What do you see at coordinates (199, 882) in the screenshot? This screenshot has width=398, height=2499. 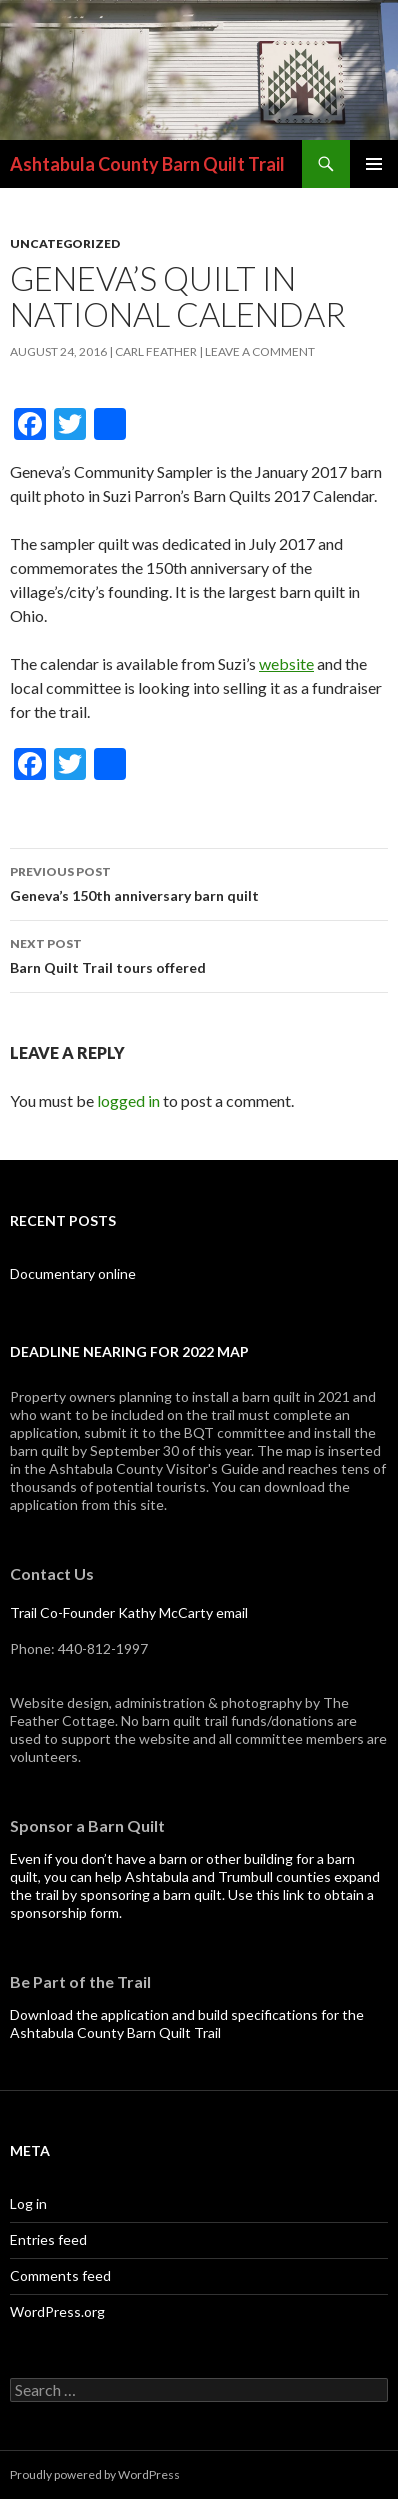 I see `Geneva’s 150th anniversary barn quilt` at bounding box center [199, 882].